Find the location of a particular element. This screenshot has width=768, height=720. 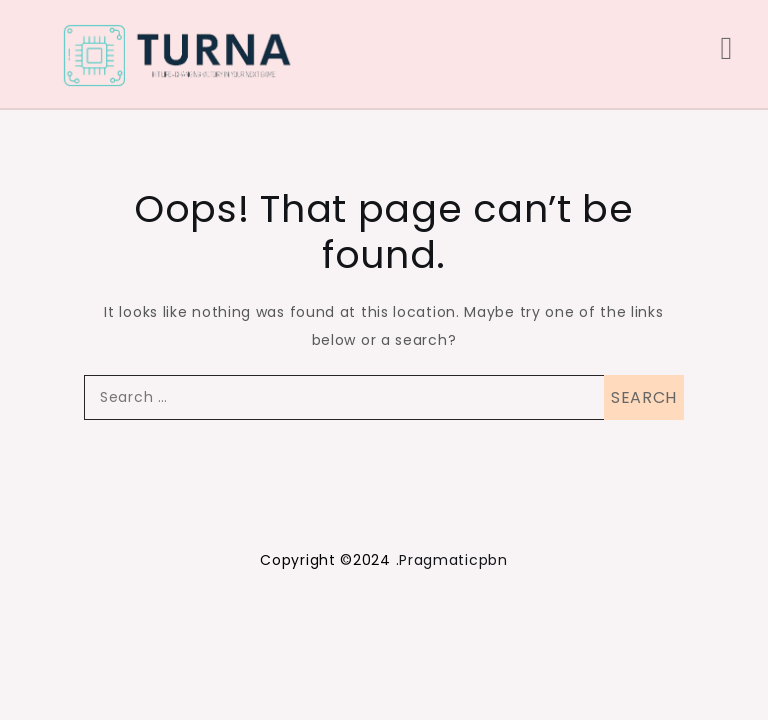

Pragmaticpbn is located at coordinates (453, 560).